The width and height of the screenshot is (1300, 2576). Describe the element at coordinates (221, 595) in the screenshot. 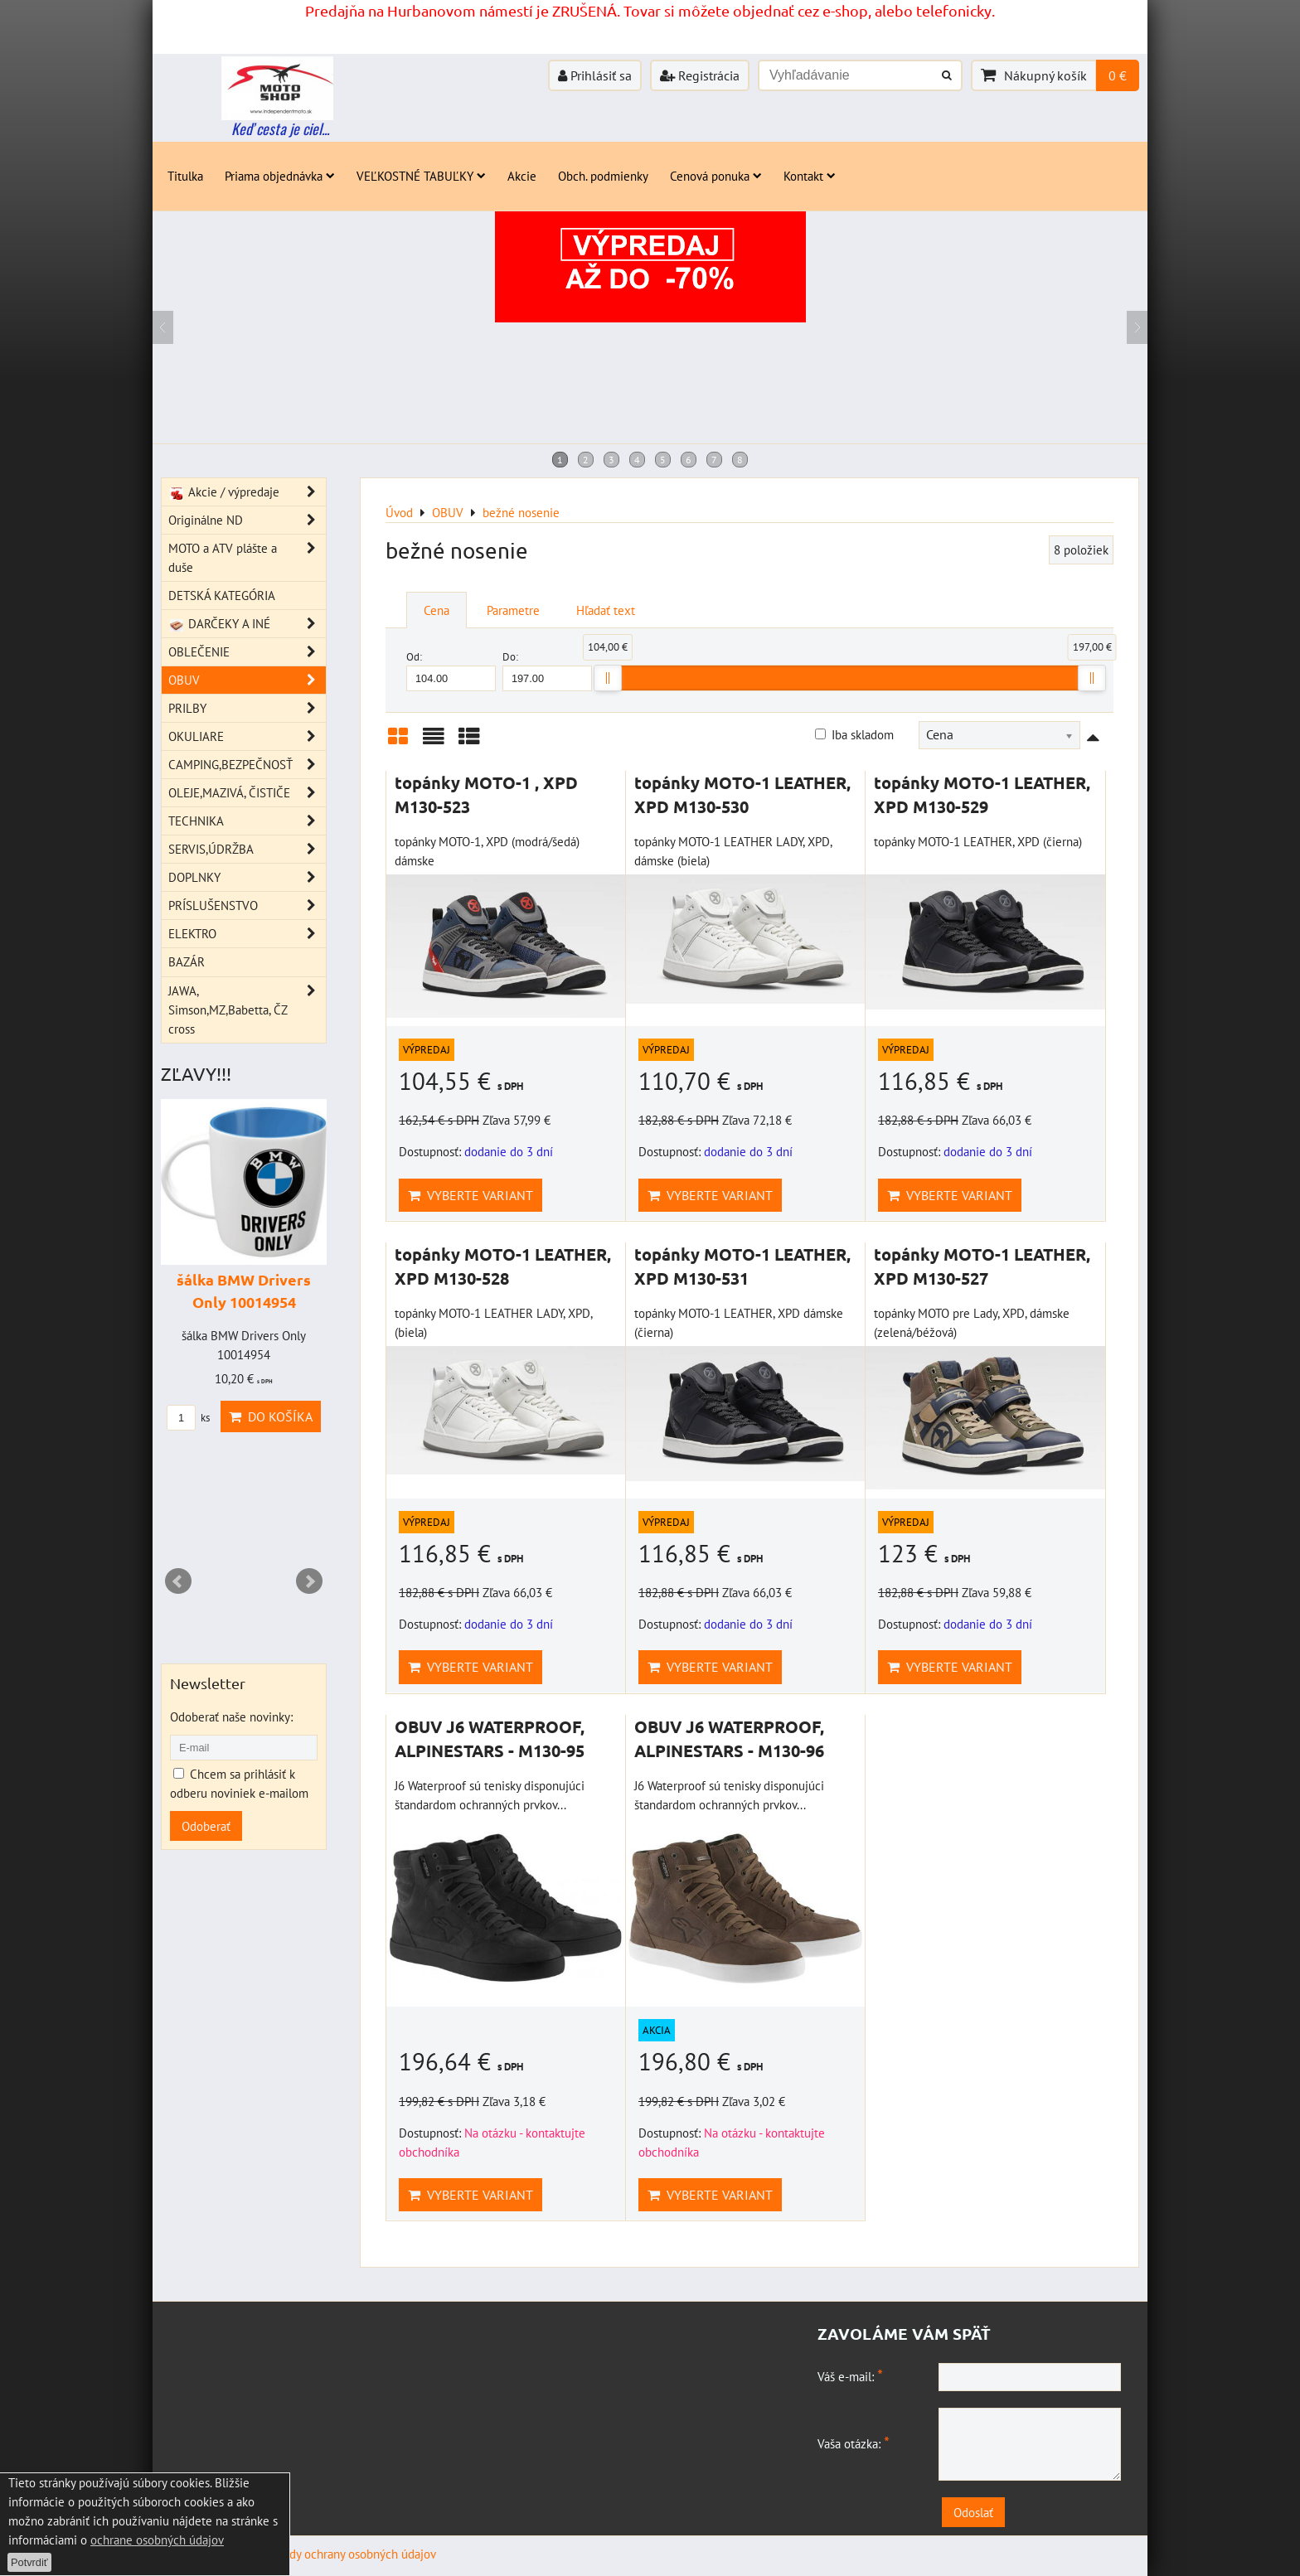

I see `DETSKÁ KATEGÓRIA` at that location.